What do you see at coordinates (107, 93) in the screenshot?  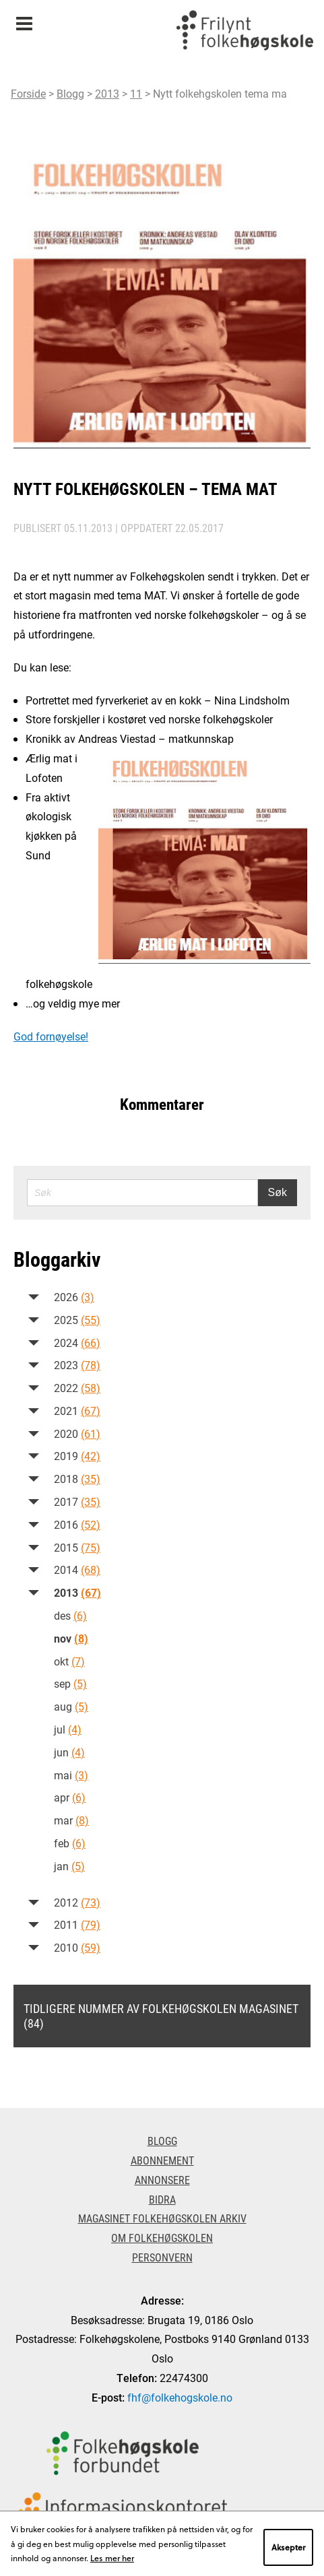 I see `2013` at bounding box center [107, 93].